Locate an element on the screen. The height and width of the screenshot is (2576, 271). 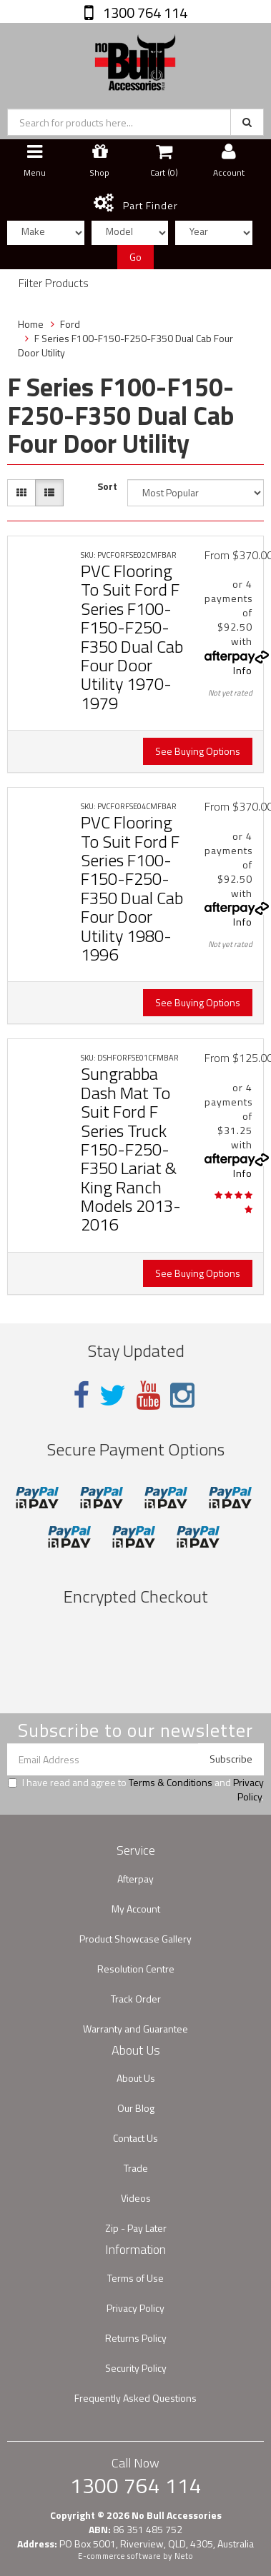
Terms of Use is located at coordinates (135, 2277).